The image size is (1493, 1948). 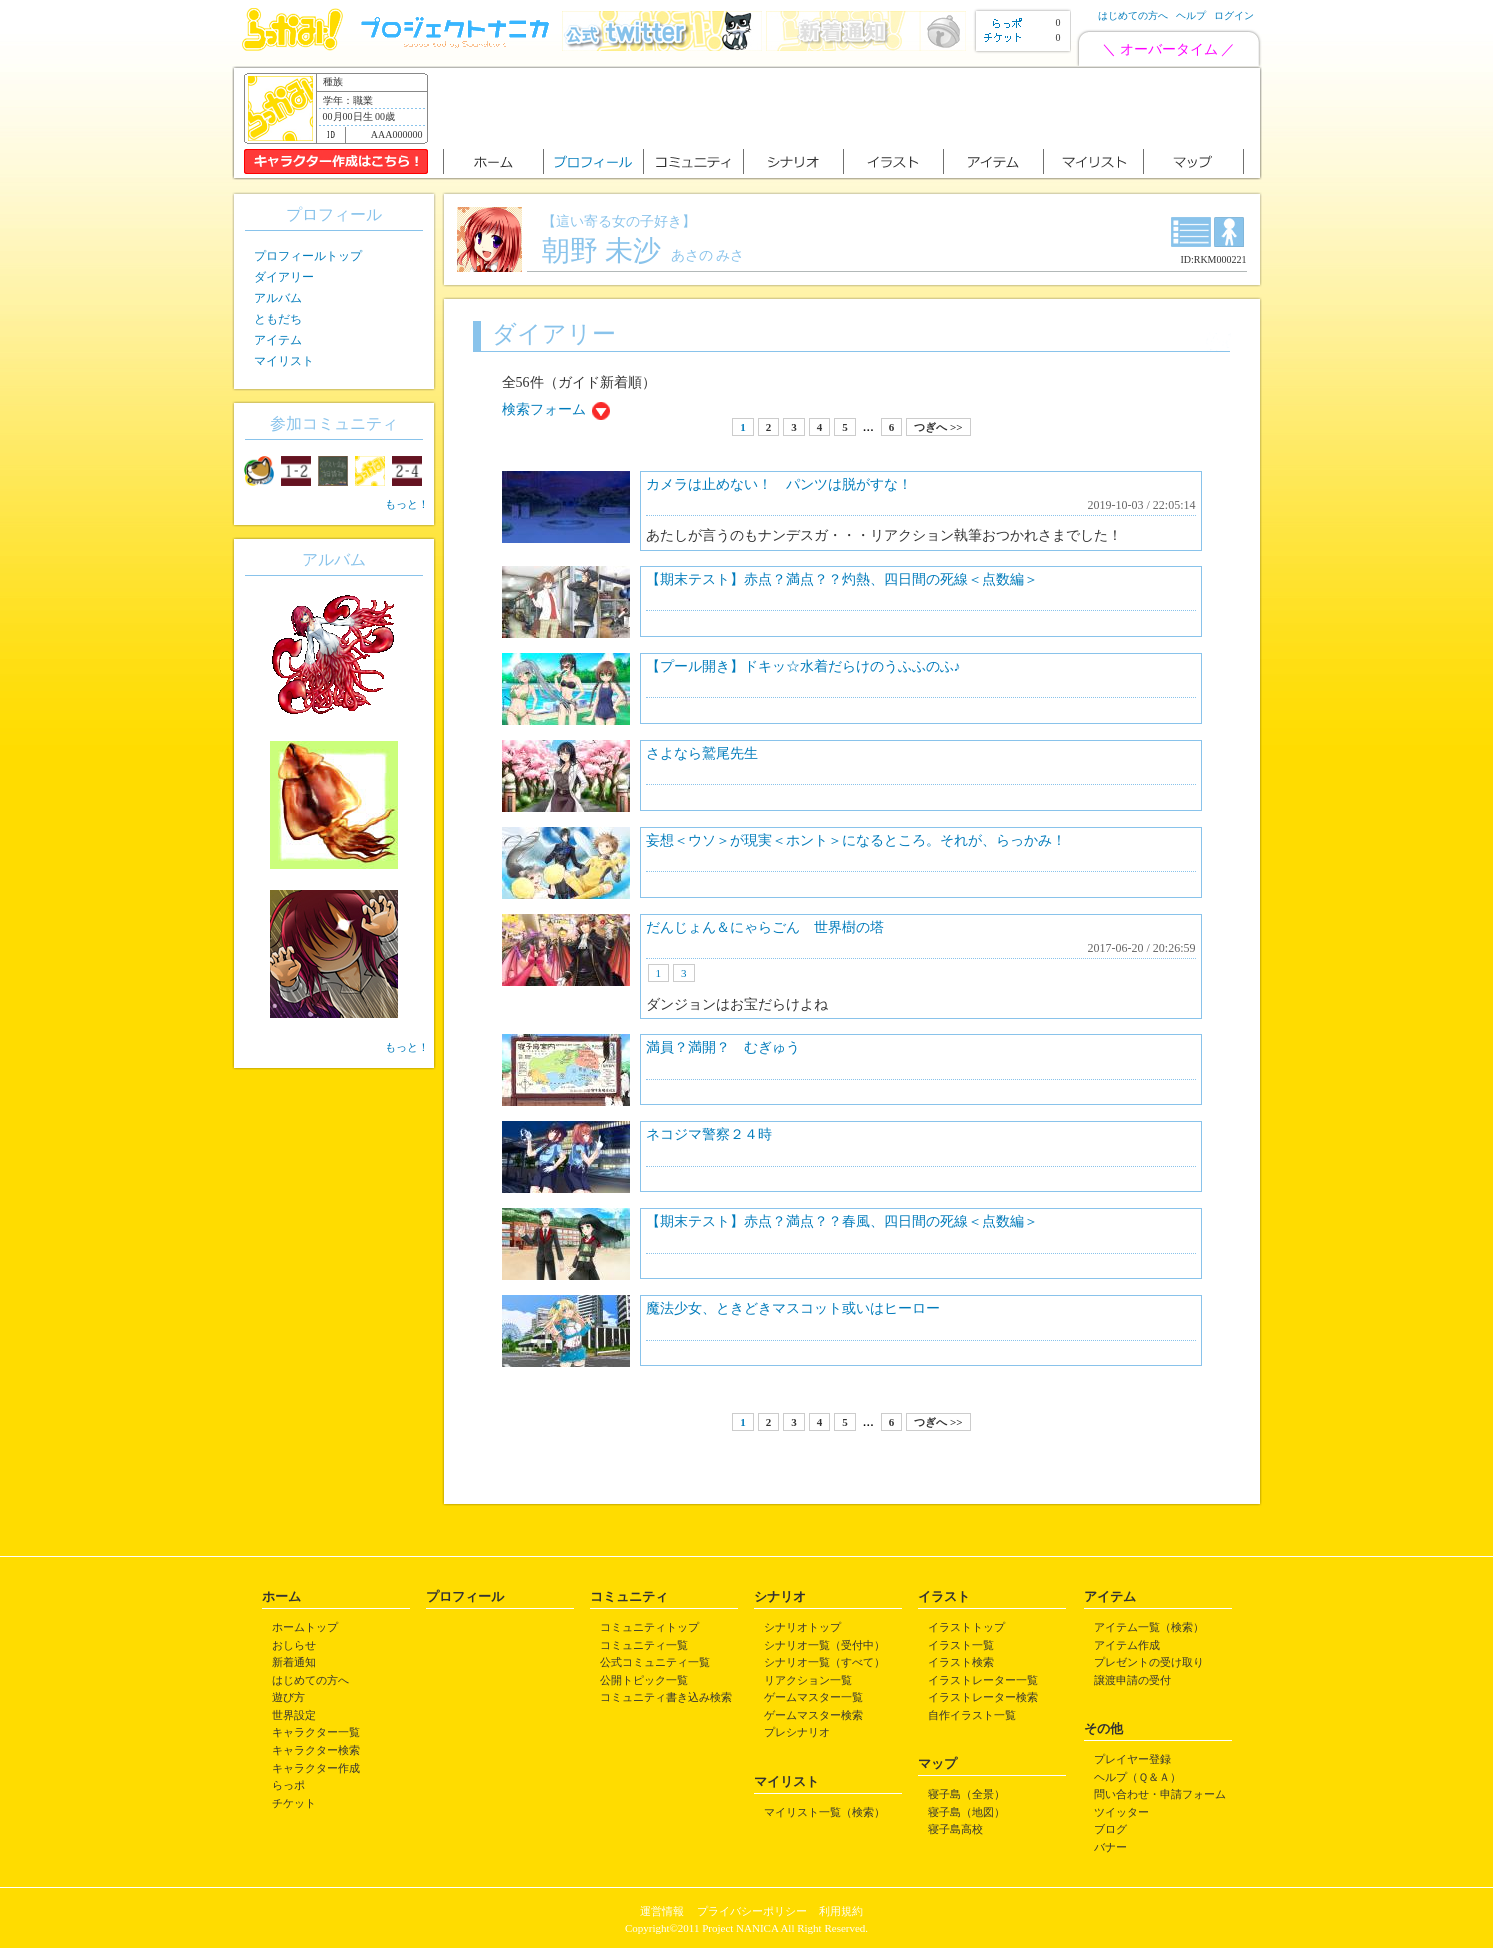 What do you see at coordinates (644, 1645) in the screenshot?
I see `コミュニティ一覧` at bounding box center [644, 1645].